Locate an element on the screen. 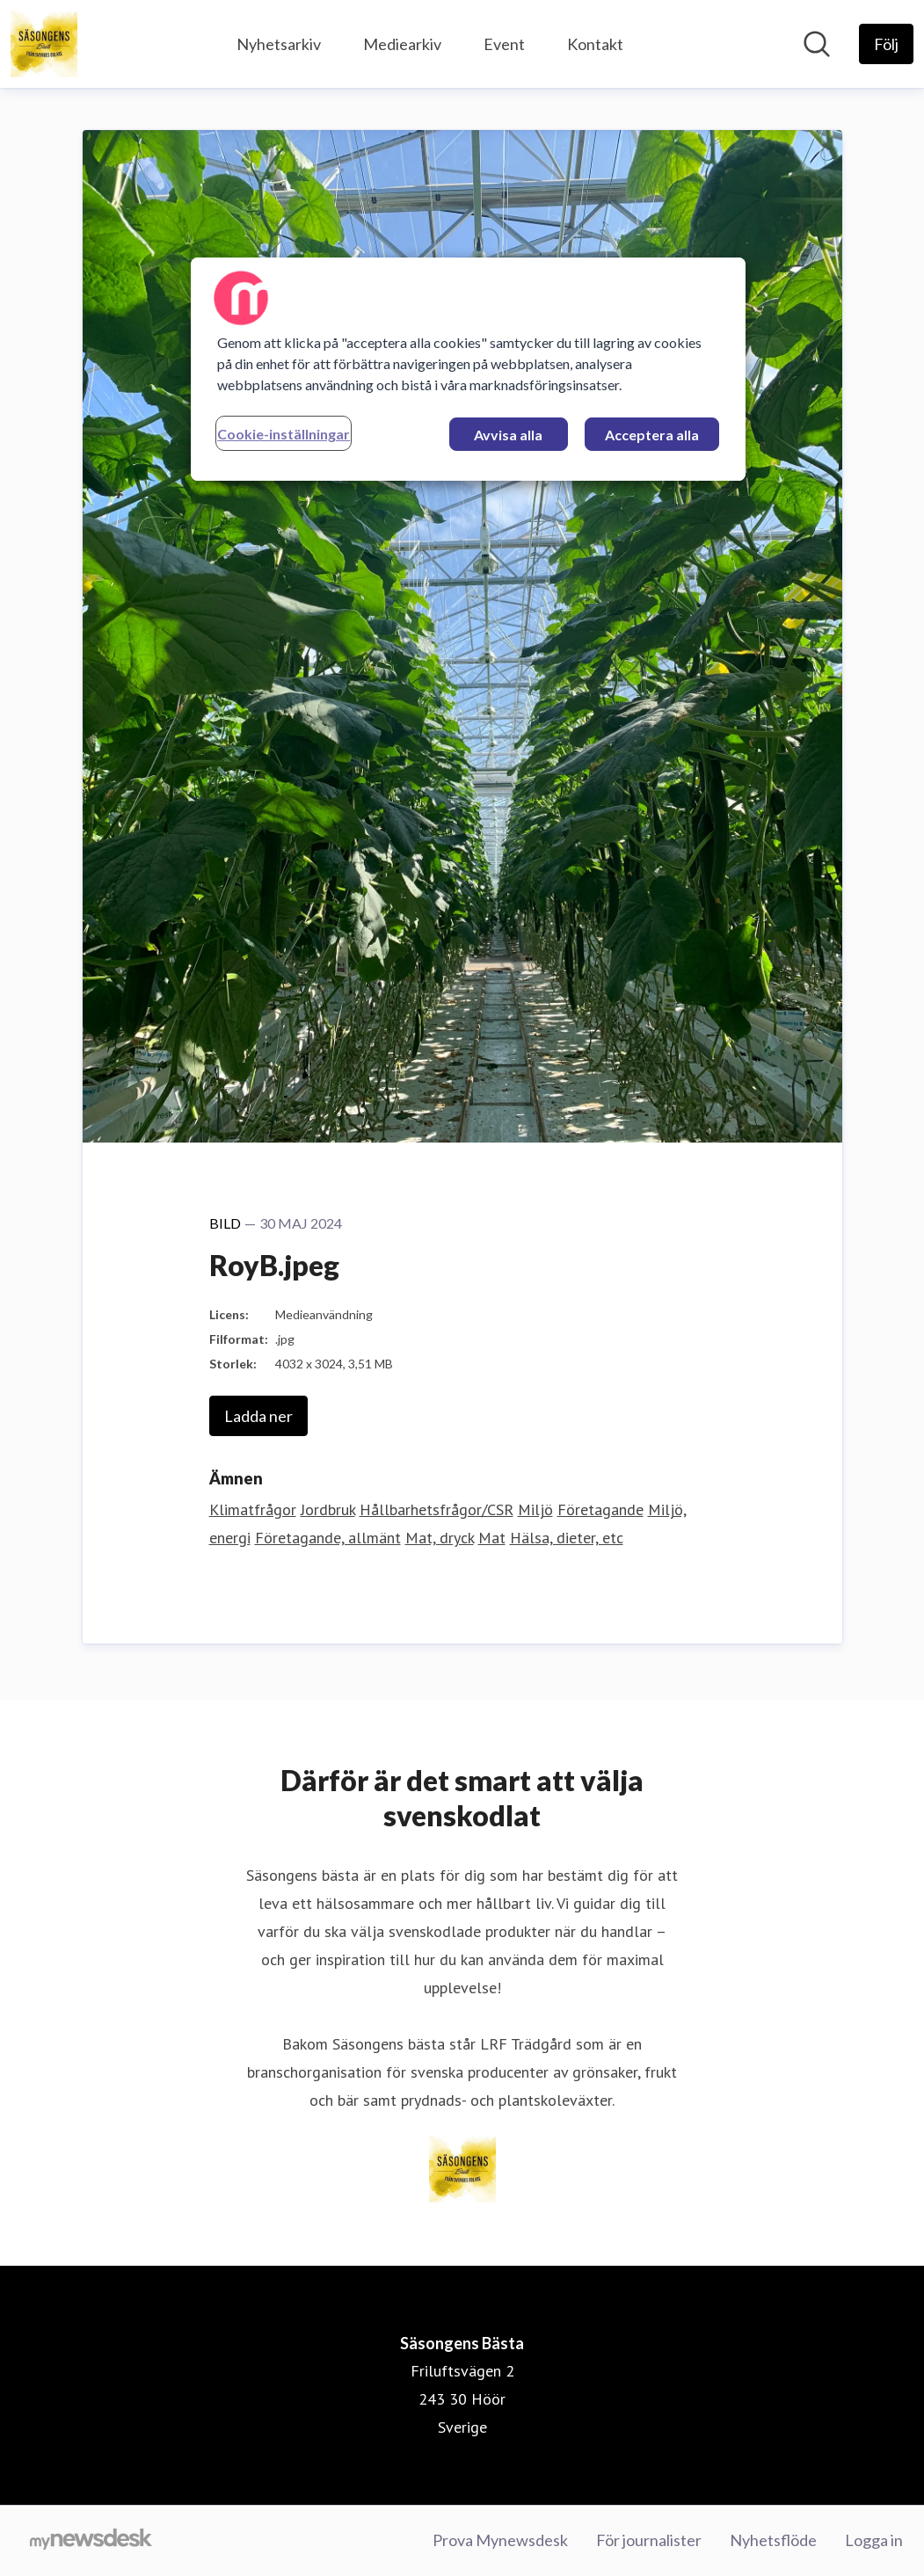 This screenshot has height=2576, width=924. Nyhetsarkiv is located at coordinates (278, 44).